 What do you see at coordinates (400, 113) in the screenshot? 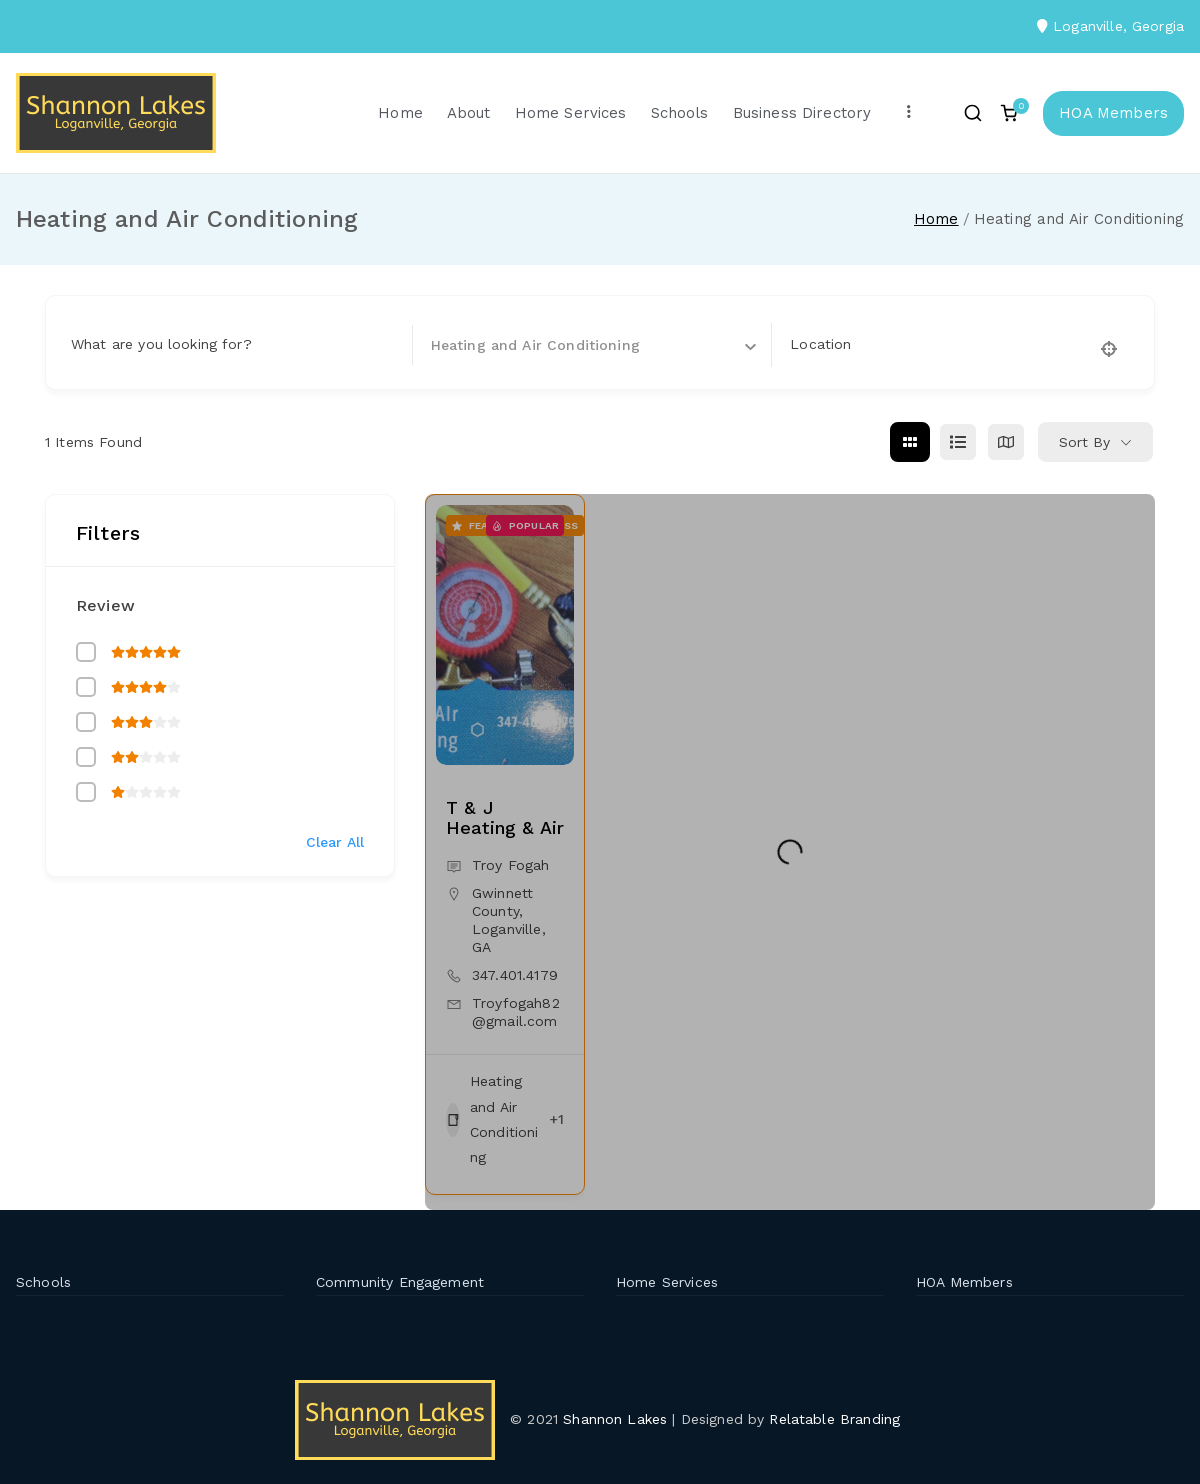
I see `Home` at bounding box center [400, 113].